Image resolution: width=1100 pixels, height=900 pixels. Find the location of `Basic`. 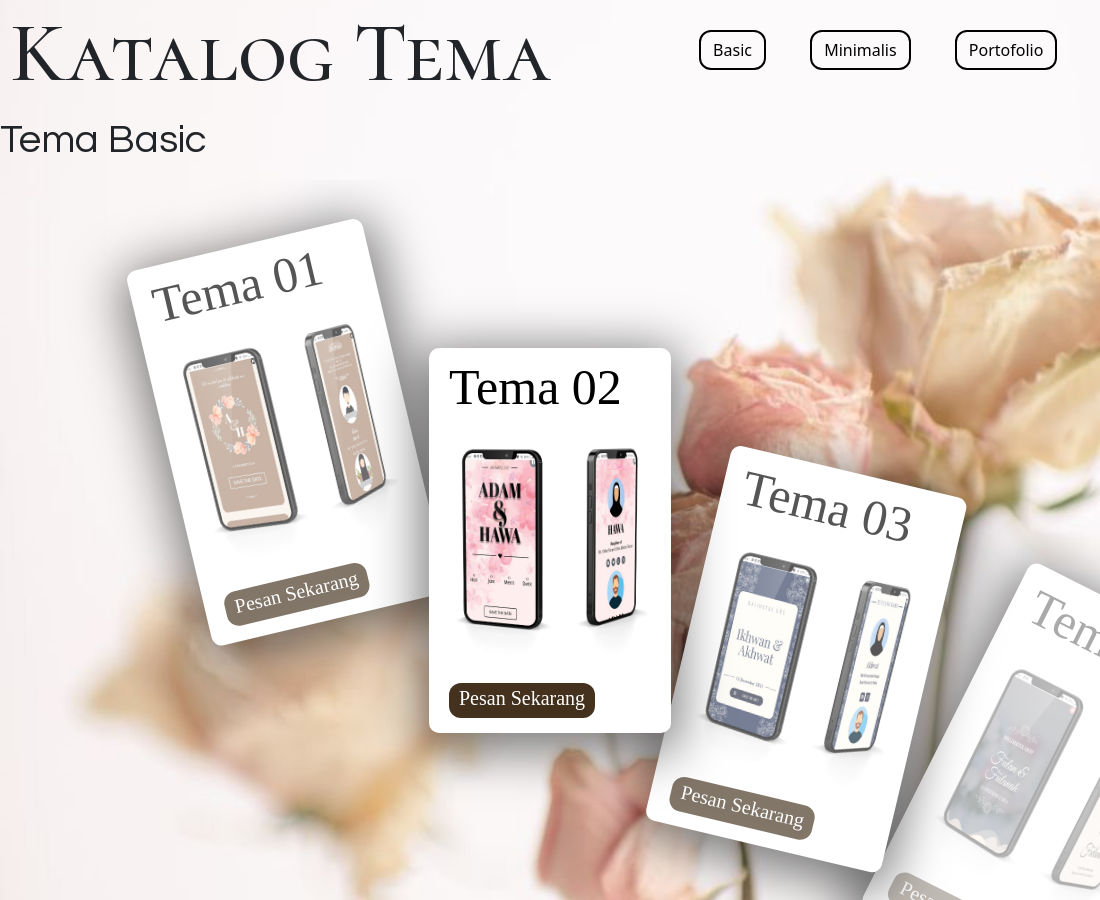

Basic is located at coordinates (732, 50).